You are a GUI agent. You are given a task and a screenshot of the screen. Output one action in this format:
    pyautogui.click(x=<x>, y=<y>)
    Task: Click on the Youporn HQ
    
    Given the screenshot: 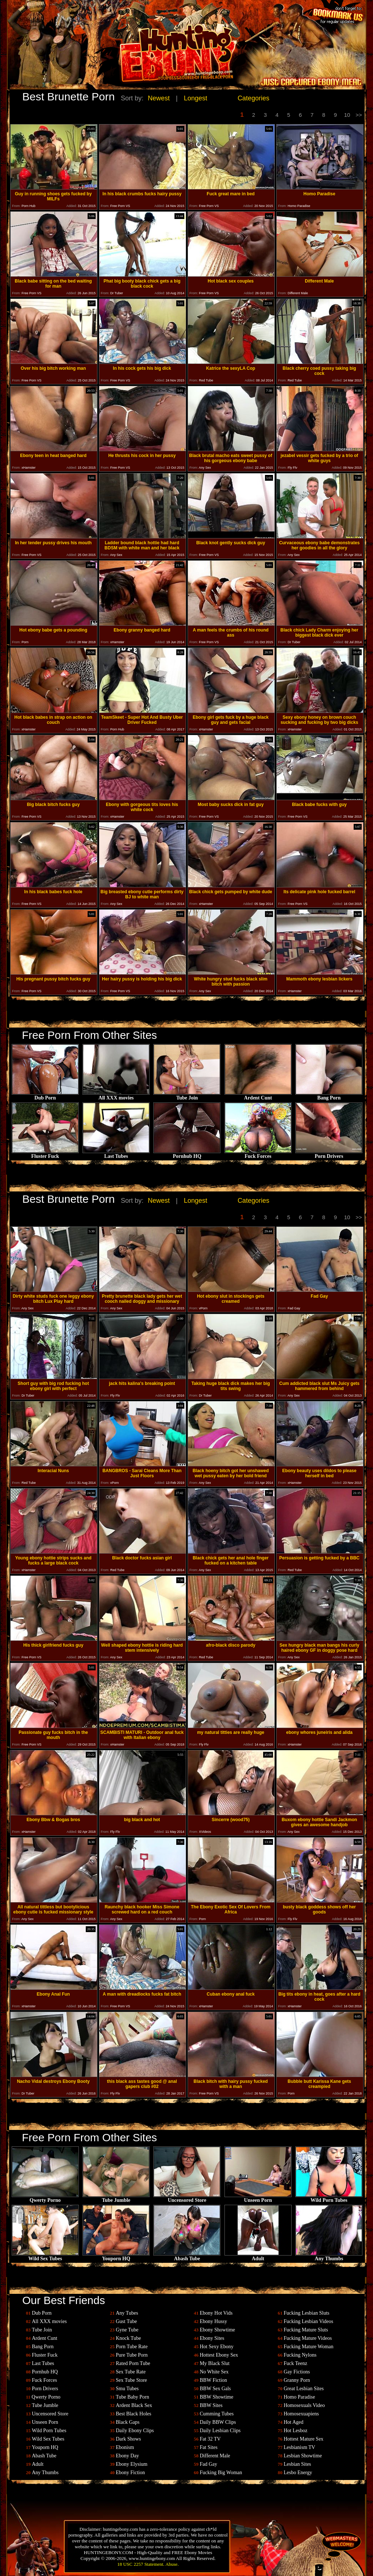 What is the action you would take?
    pyautogui.click(x=116, y=2256)
    